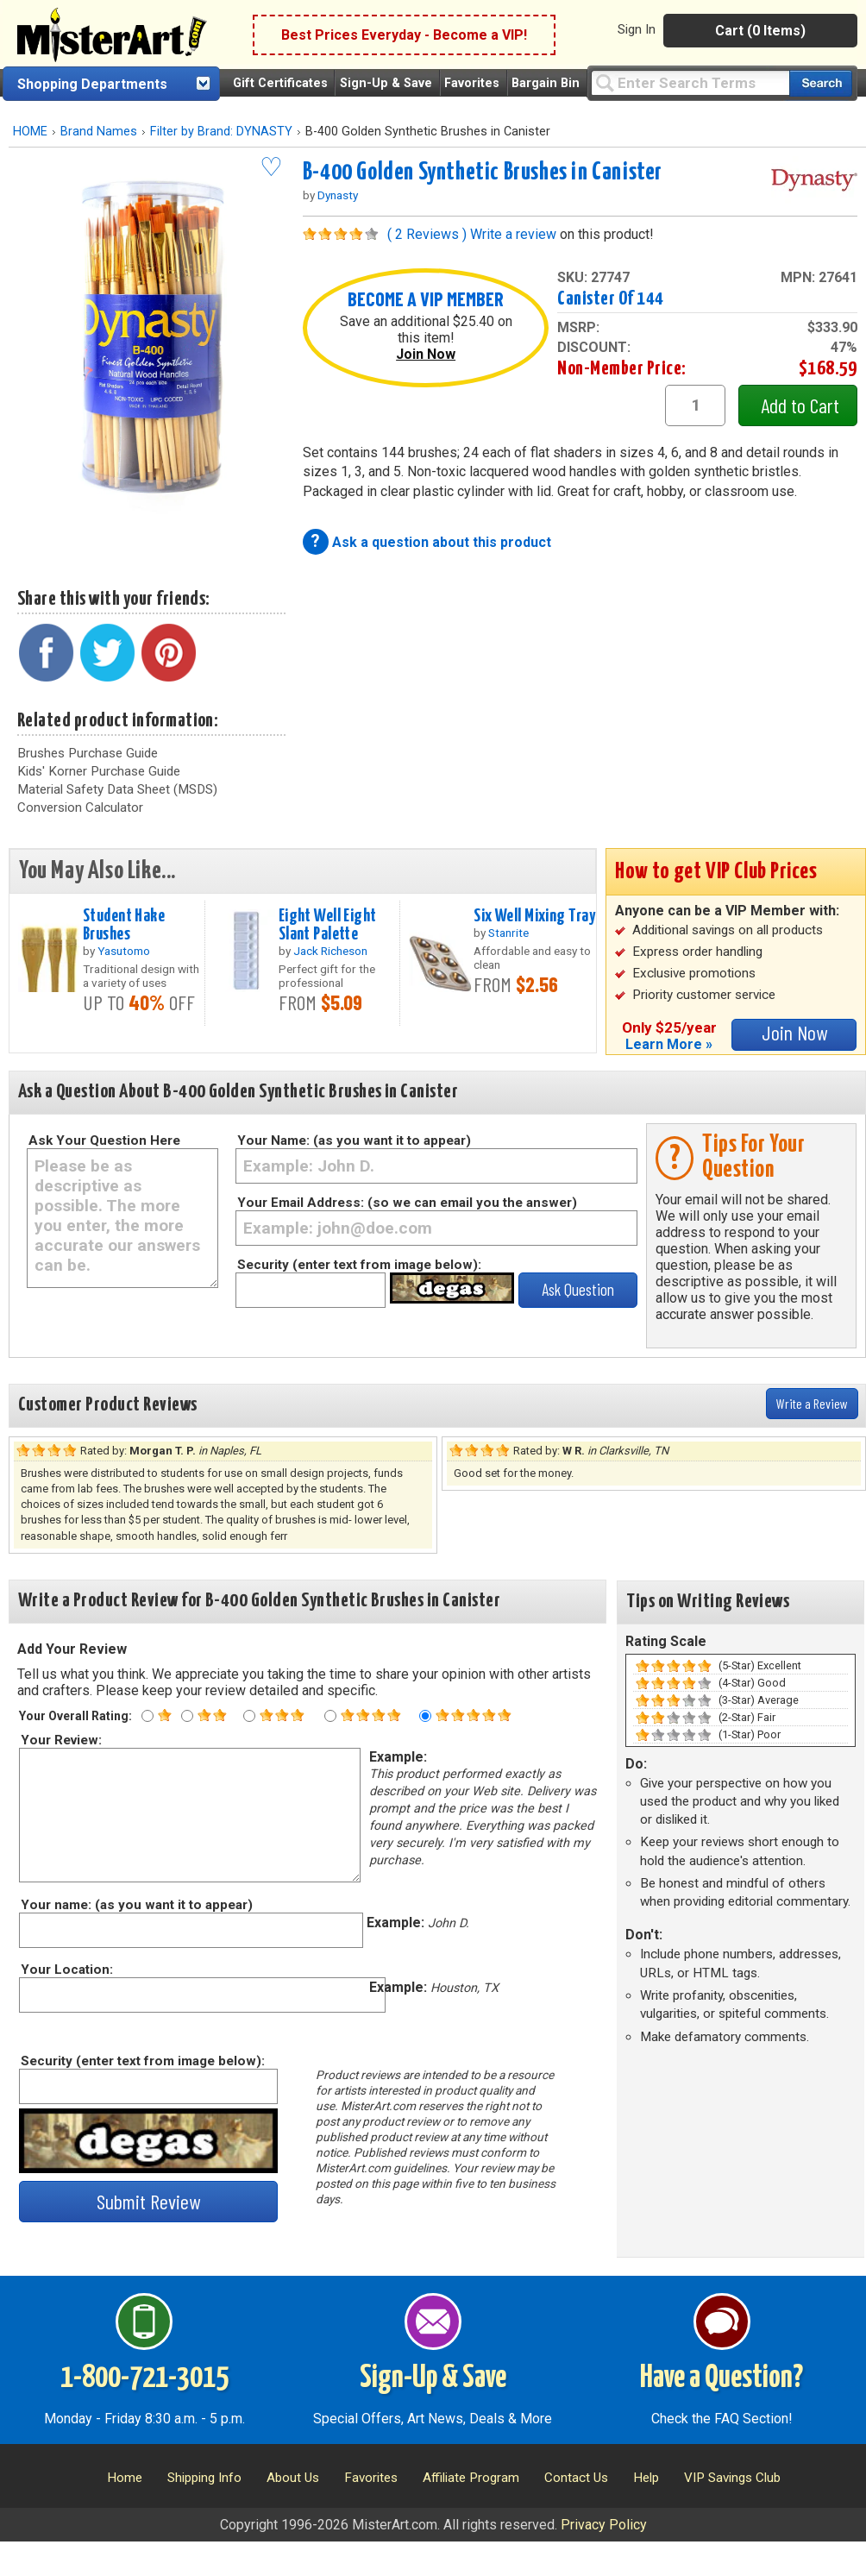 The width and height of the screenshot is (866, 2576). I want to click on Stanrite, so click(508, 932).